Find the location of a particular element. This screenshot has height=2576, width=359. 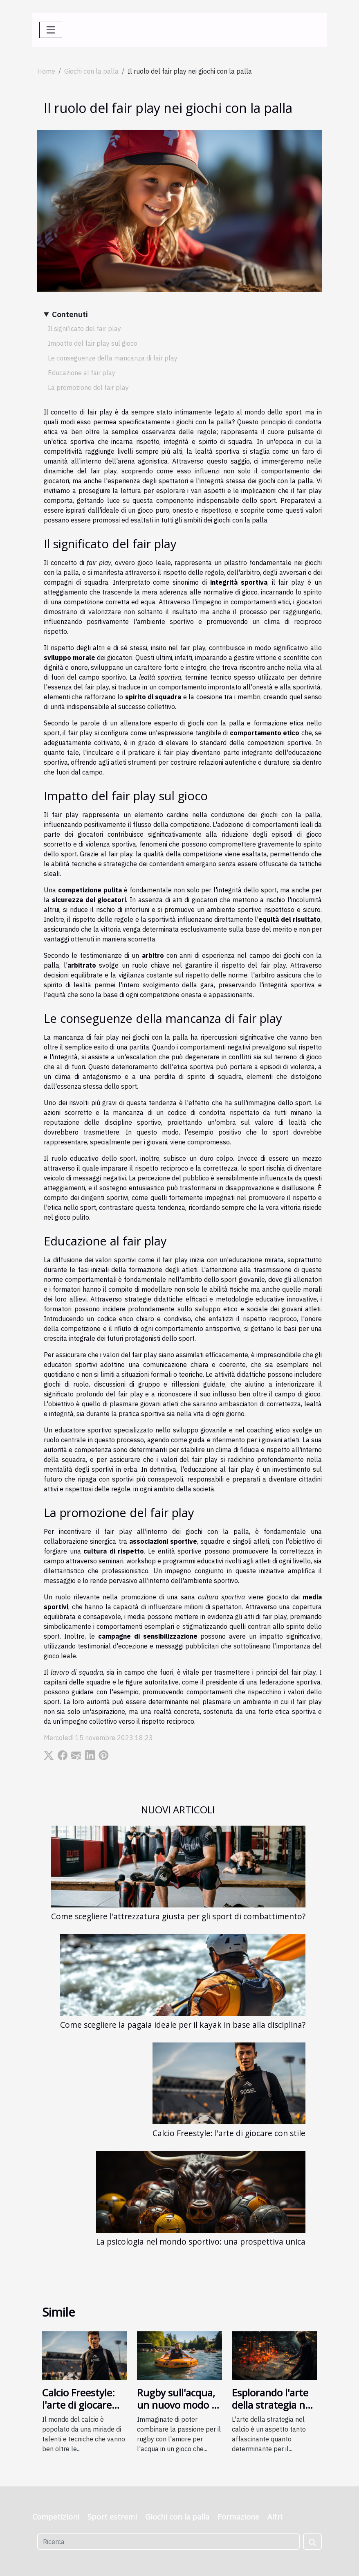

Impatto del fair play sul gioco is located at coordinates (92, 343).